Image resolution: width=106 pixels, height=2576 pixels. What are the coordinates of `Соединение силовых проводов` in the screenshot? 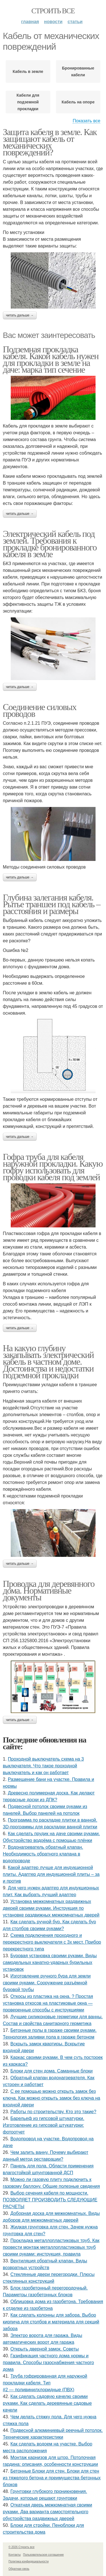 It's located at (39, 710).